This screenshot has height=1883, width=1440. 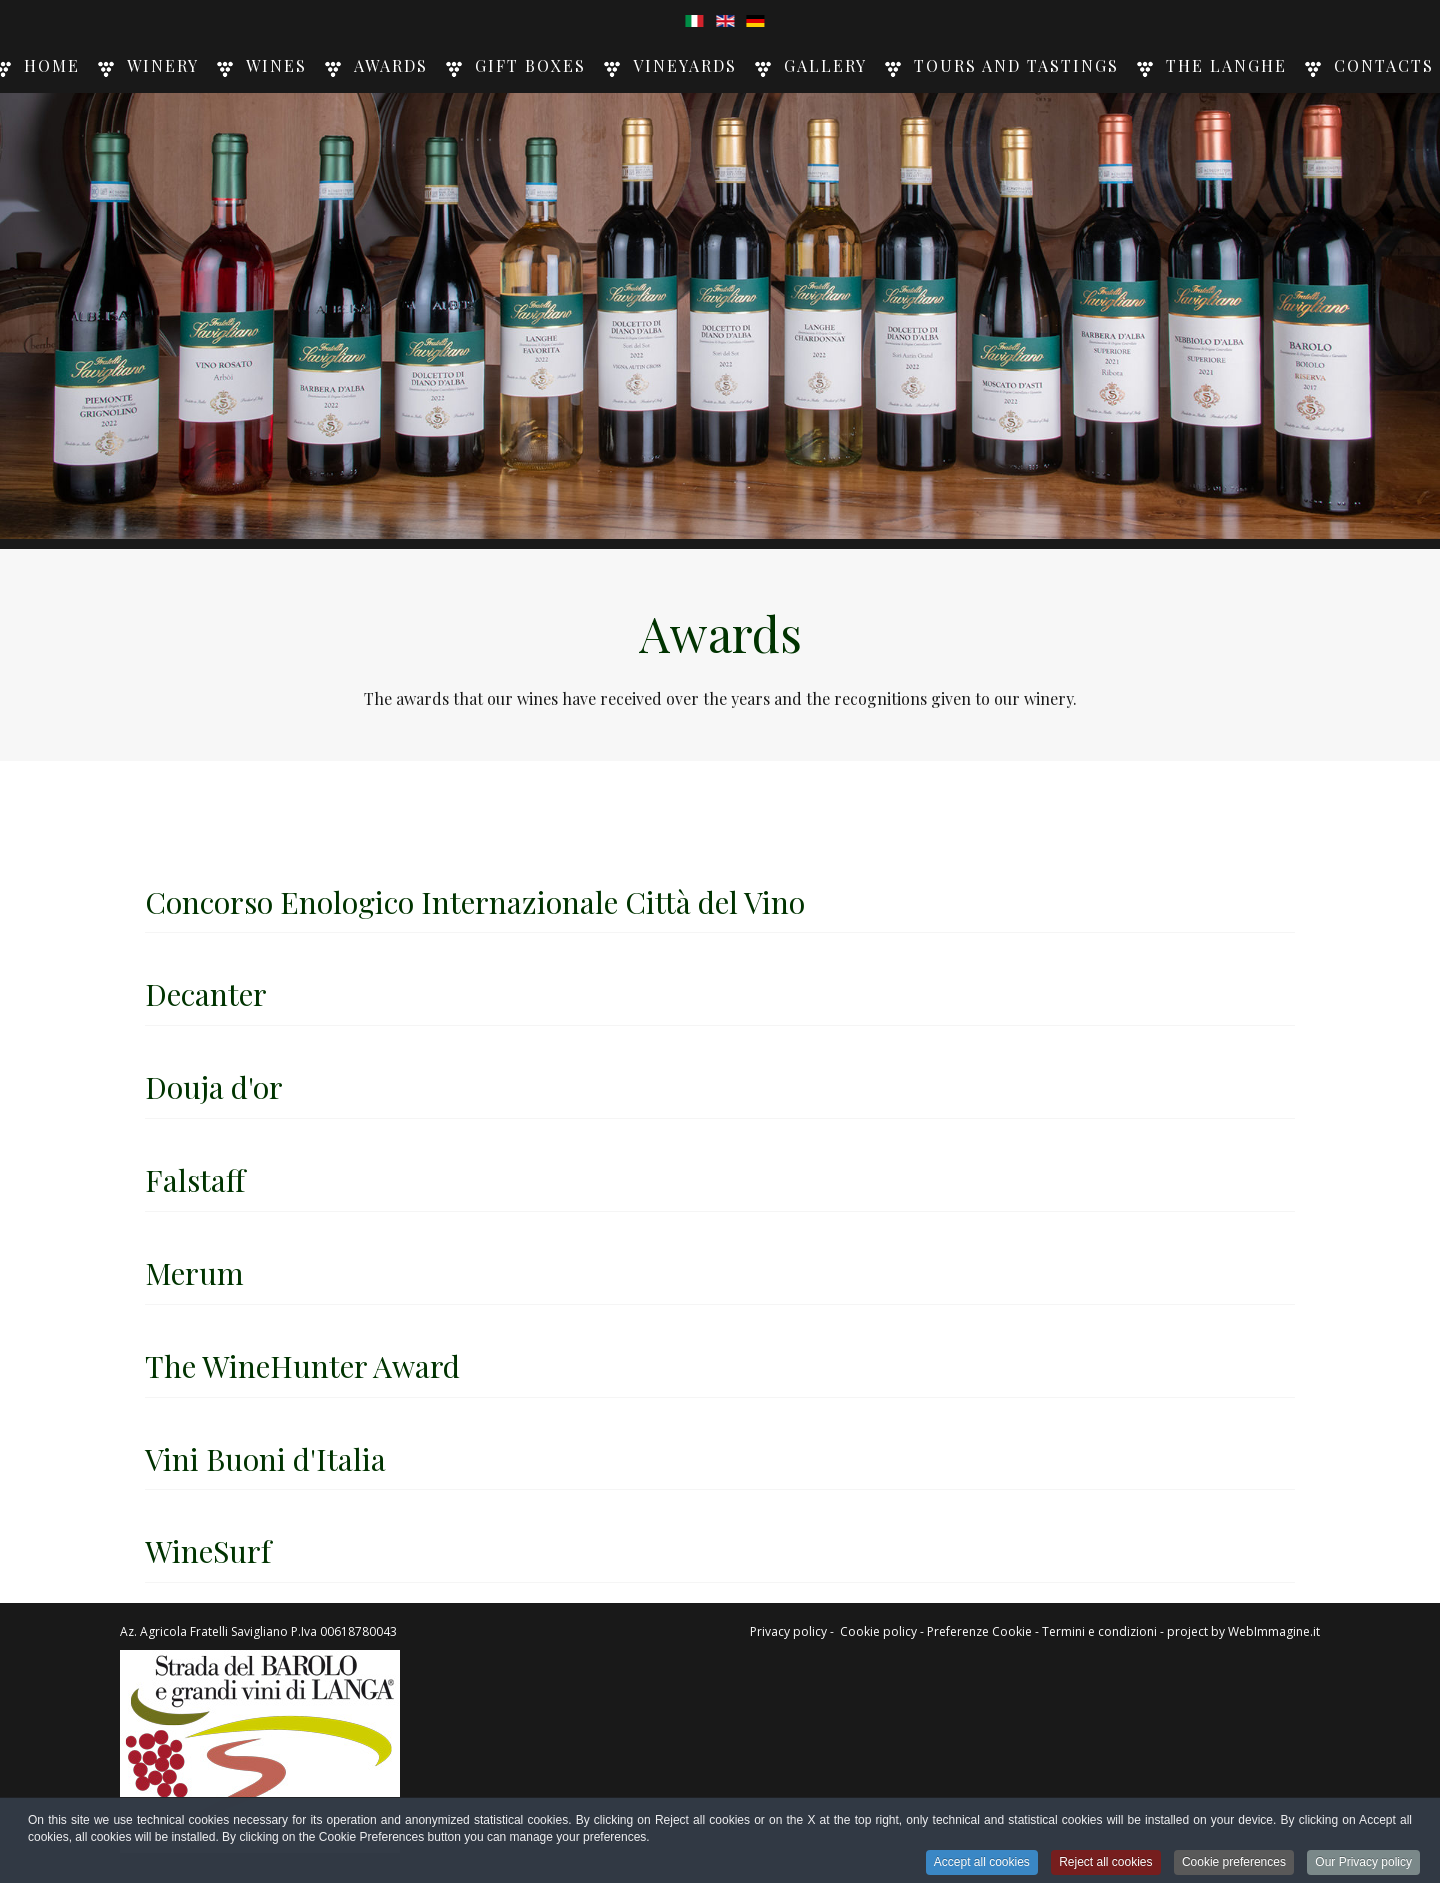 What do you see at coordinates (1099, 1631) in the screenshot?
I see `Termini e condizioni` at bounding box center [1099, 1631].